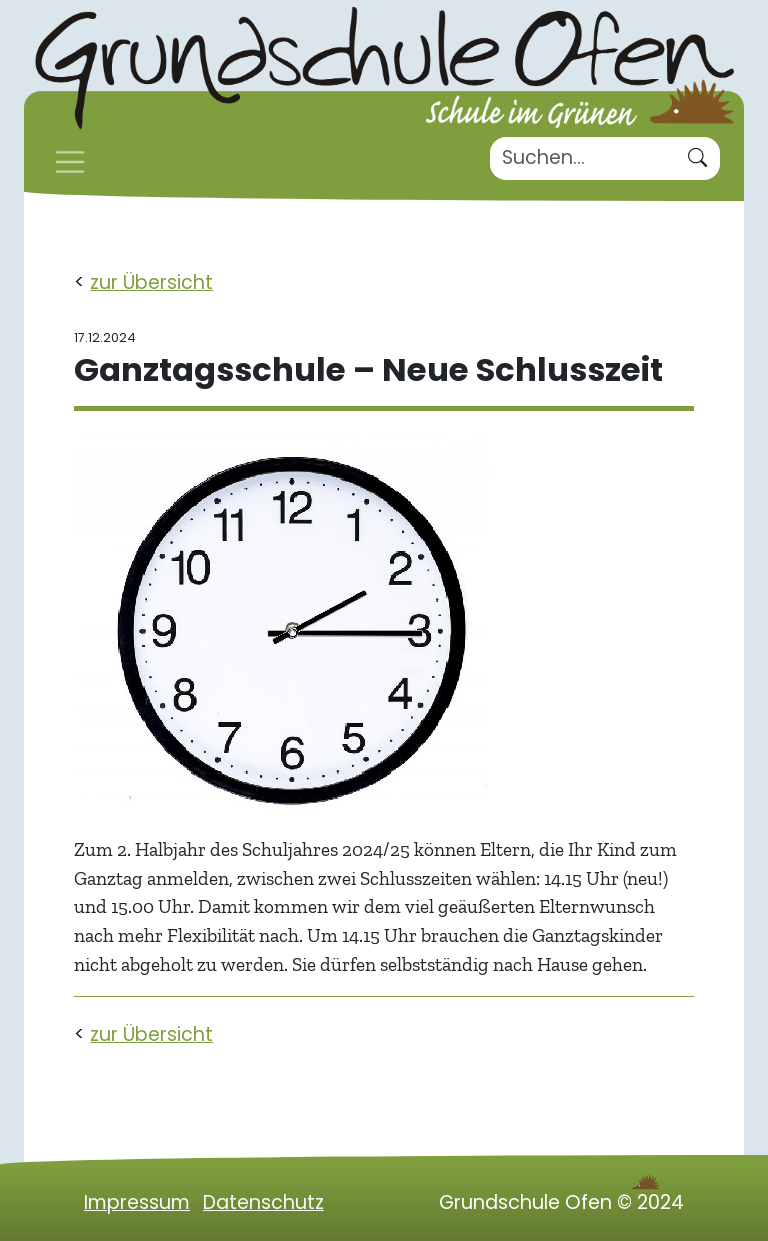 The image size is (768, 1241). What do you see at coordinates (263, 1202) in the screenshot?
I see `Datenschutz` at bounding box center [263, 1202].